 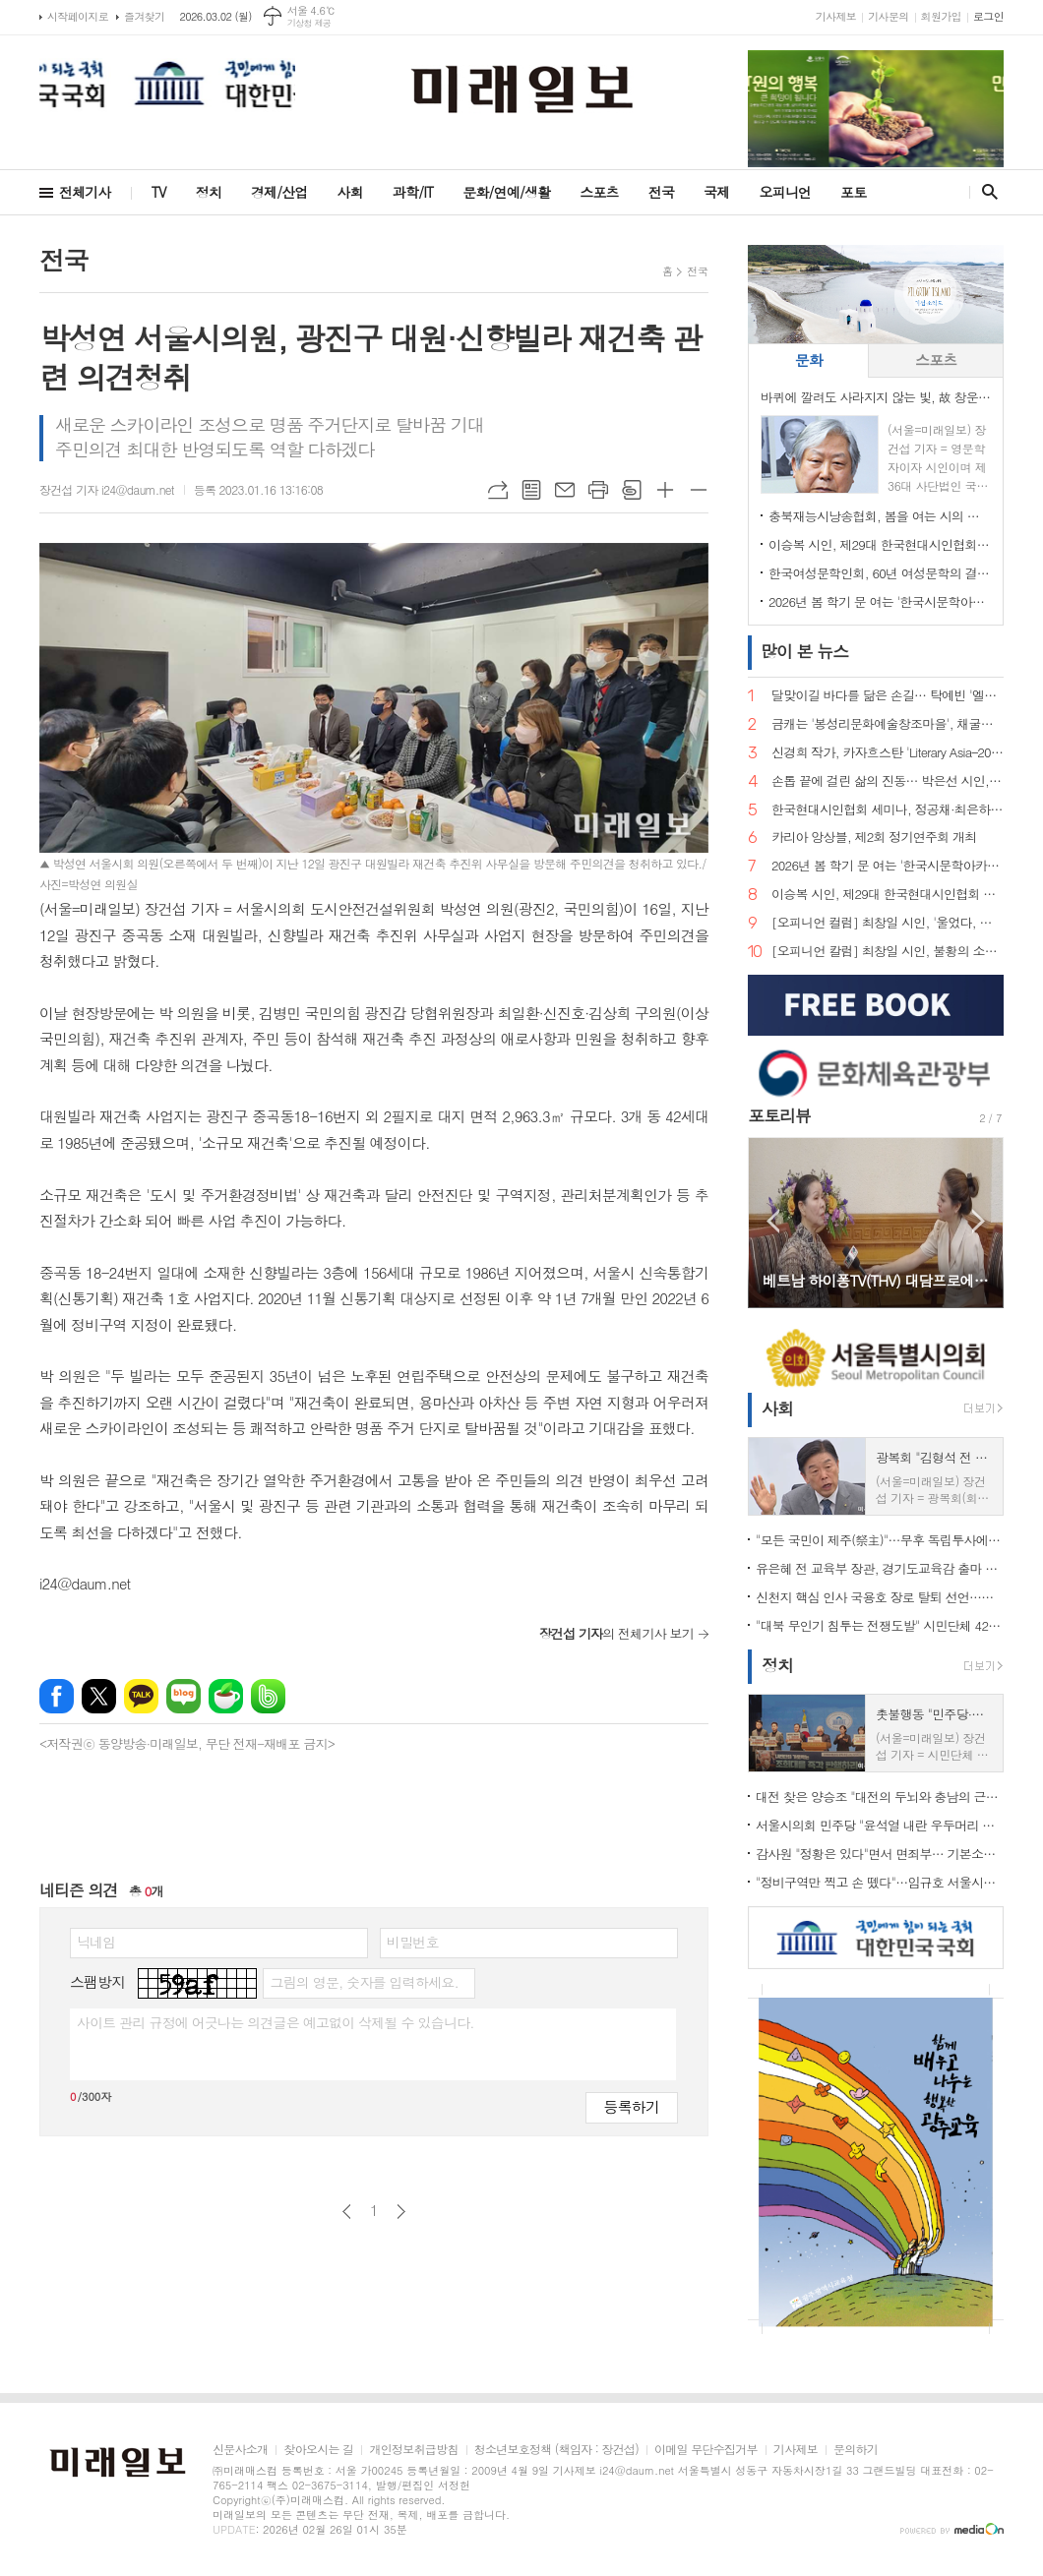 I want to click on 페이스북, so click(x=56, y=1696).